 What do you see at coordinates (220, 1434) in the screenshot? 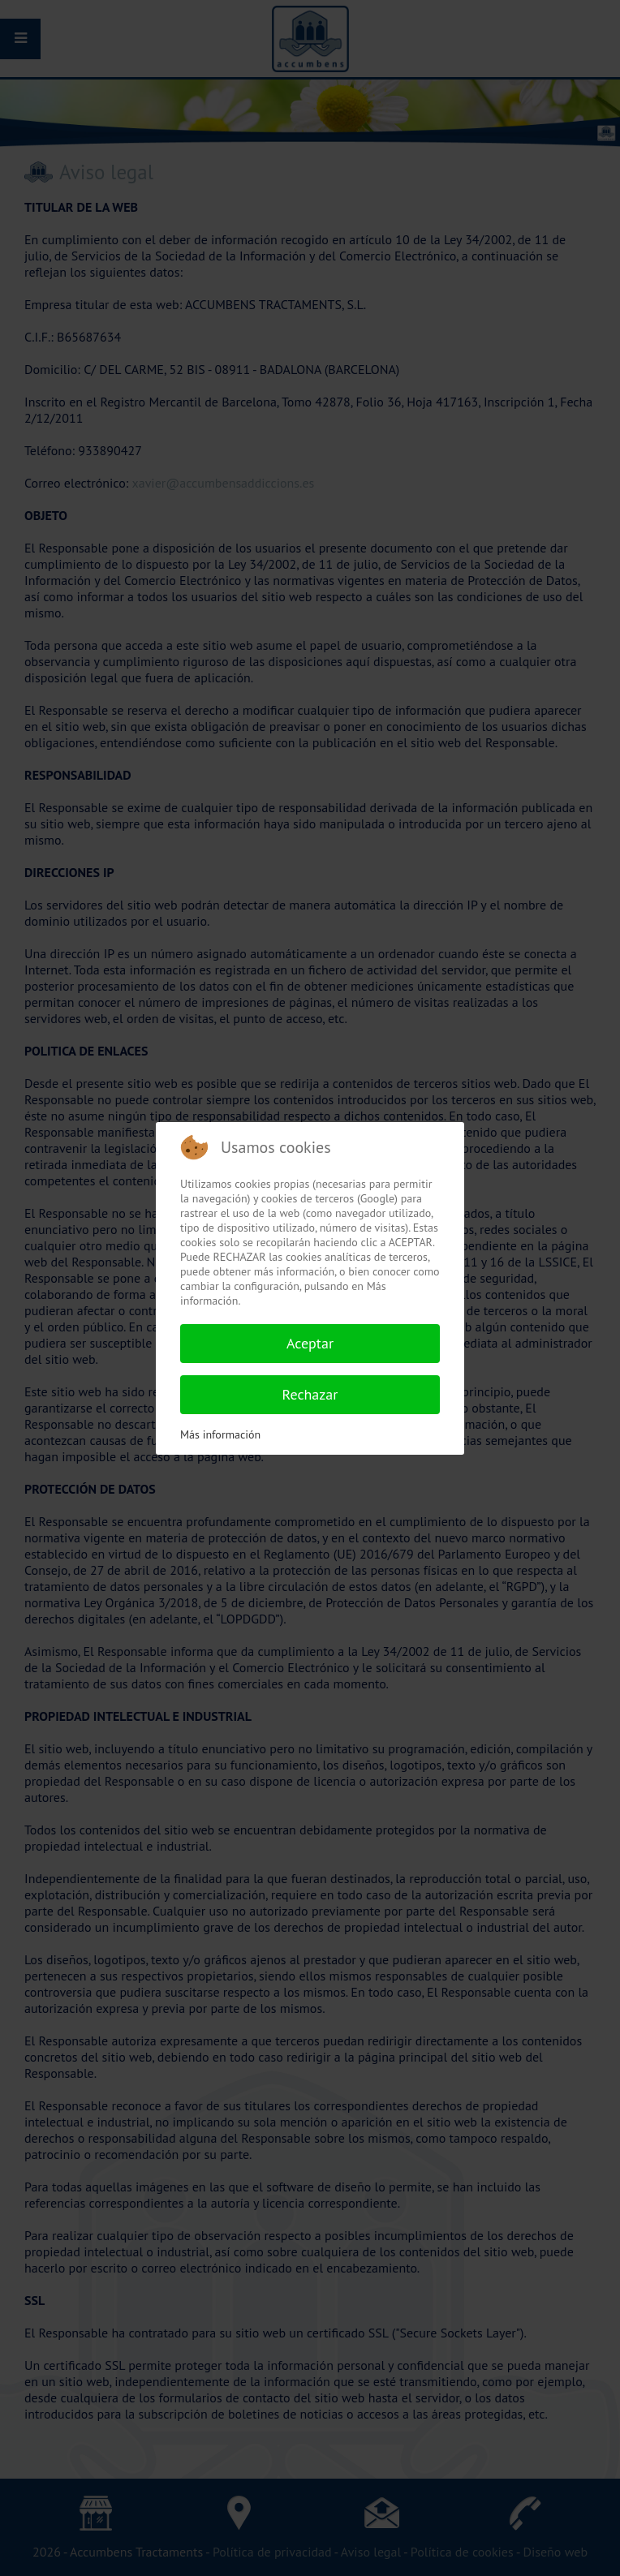
I see `Más información` at bounding box center [220, 1434].